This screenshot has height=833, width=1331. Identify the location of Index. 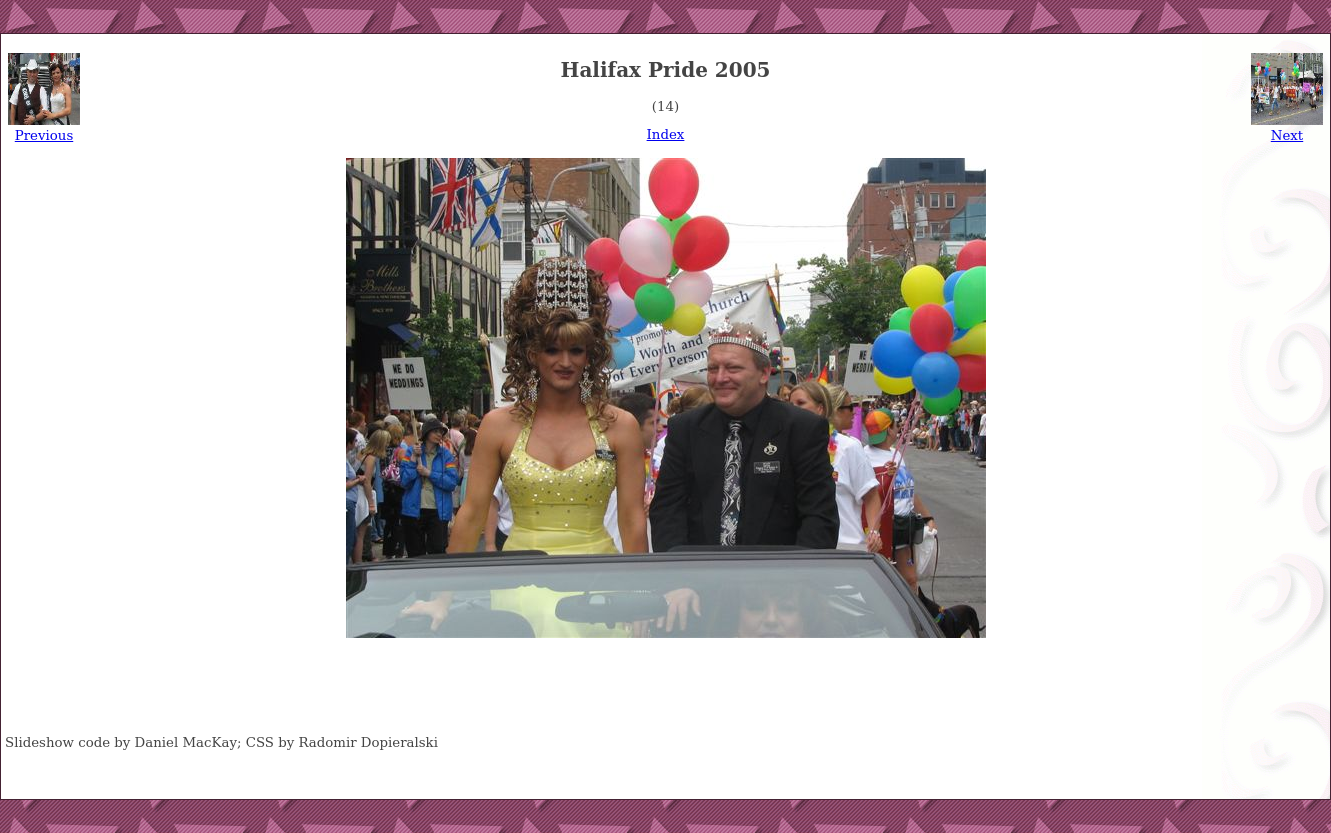
(666, 134).